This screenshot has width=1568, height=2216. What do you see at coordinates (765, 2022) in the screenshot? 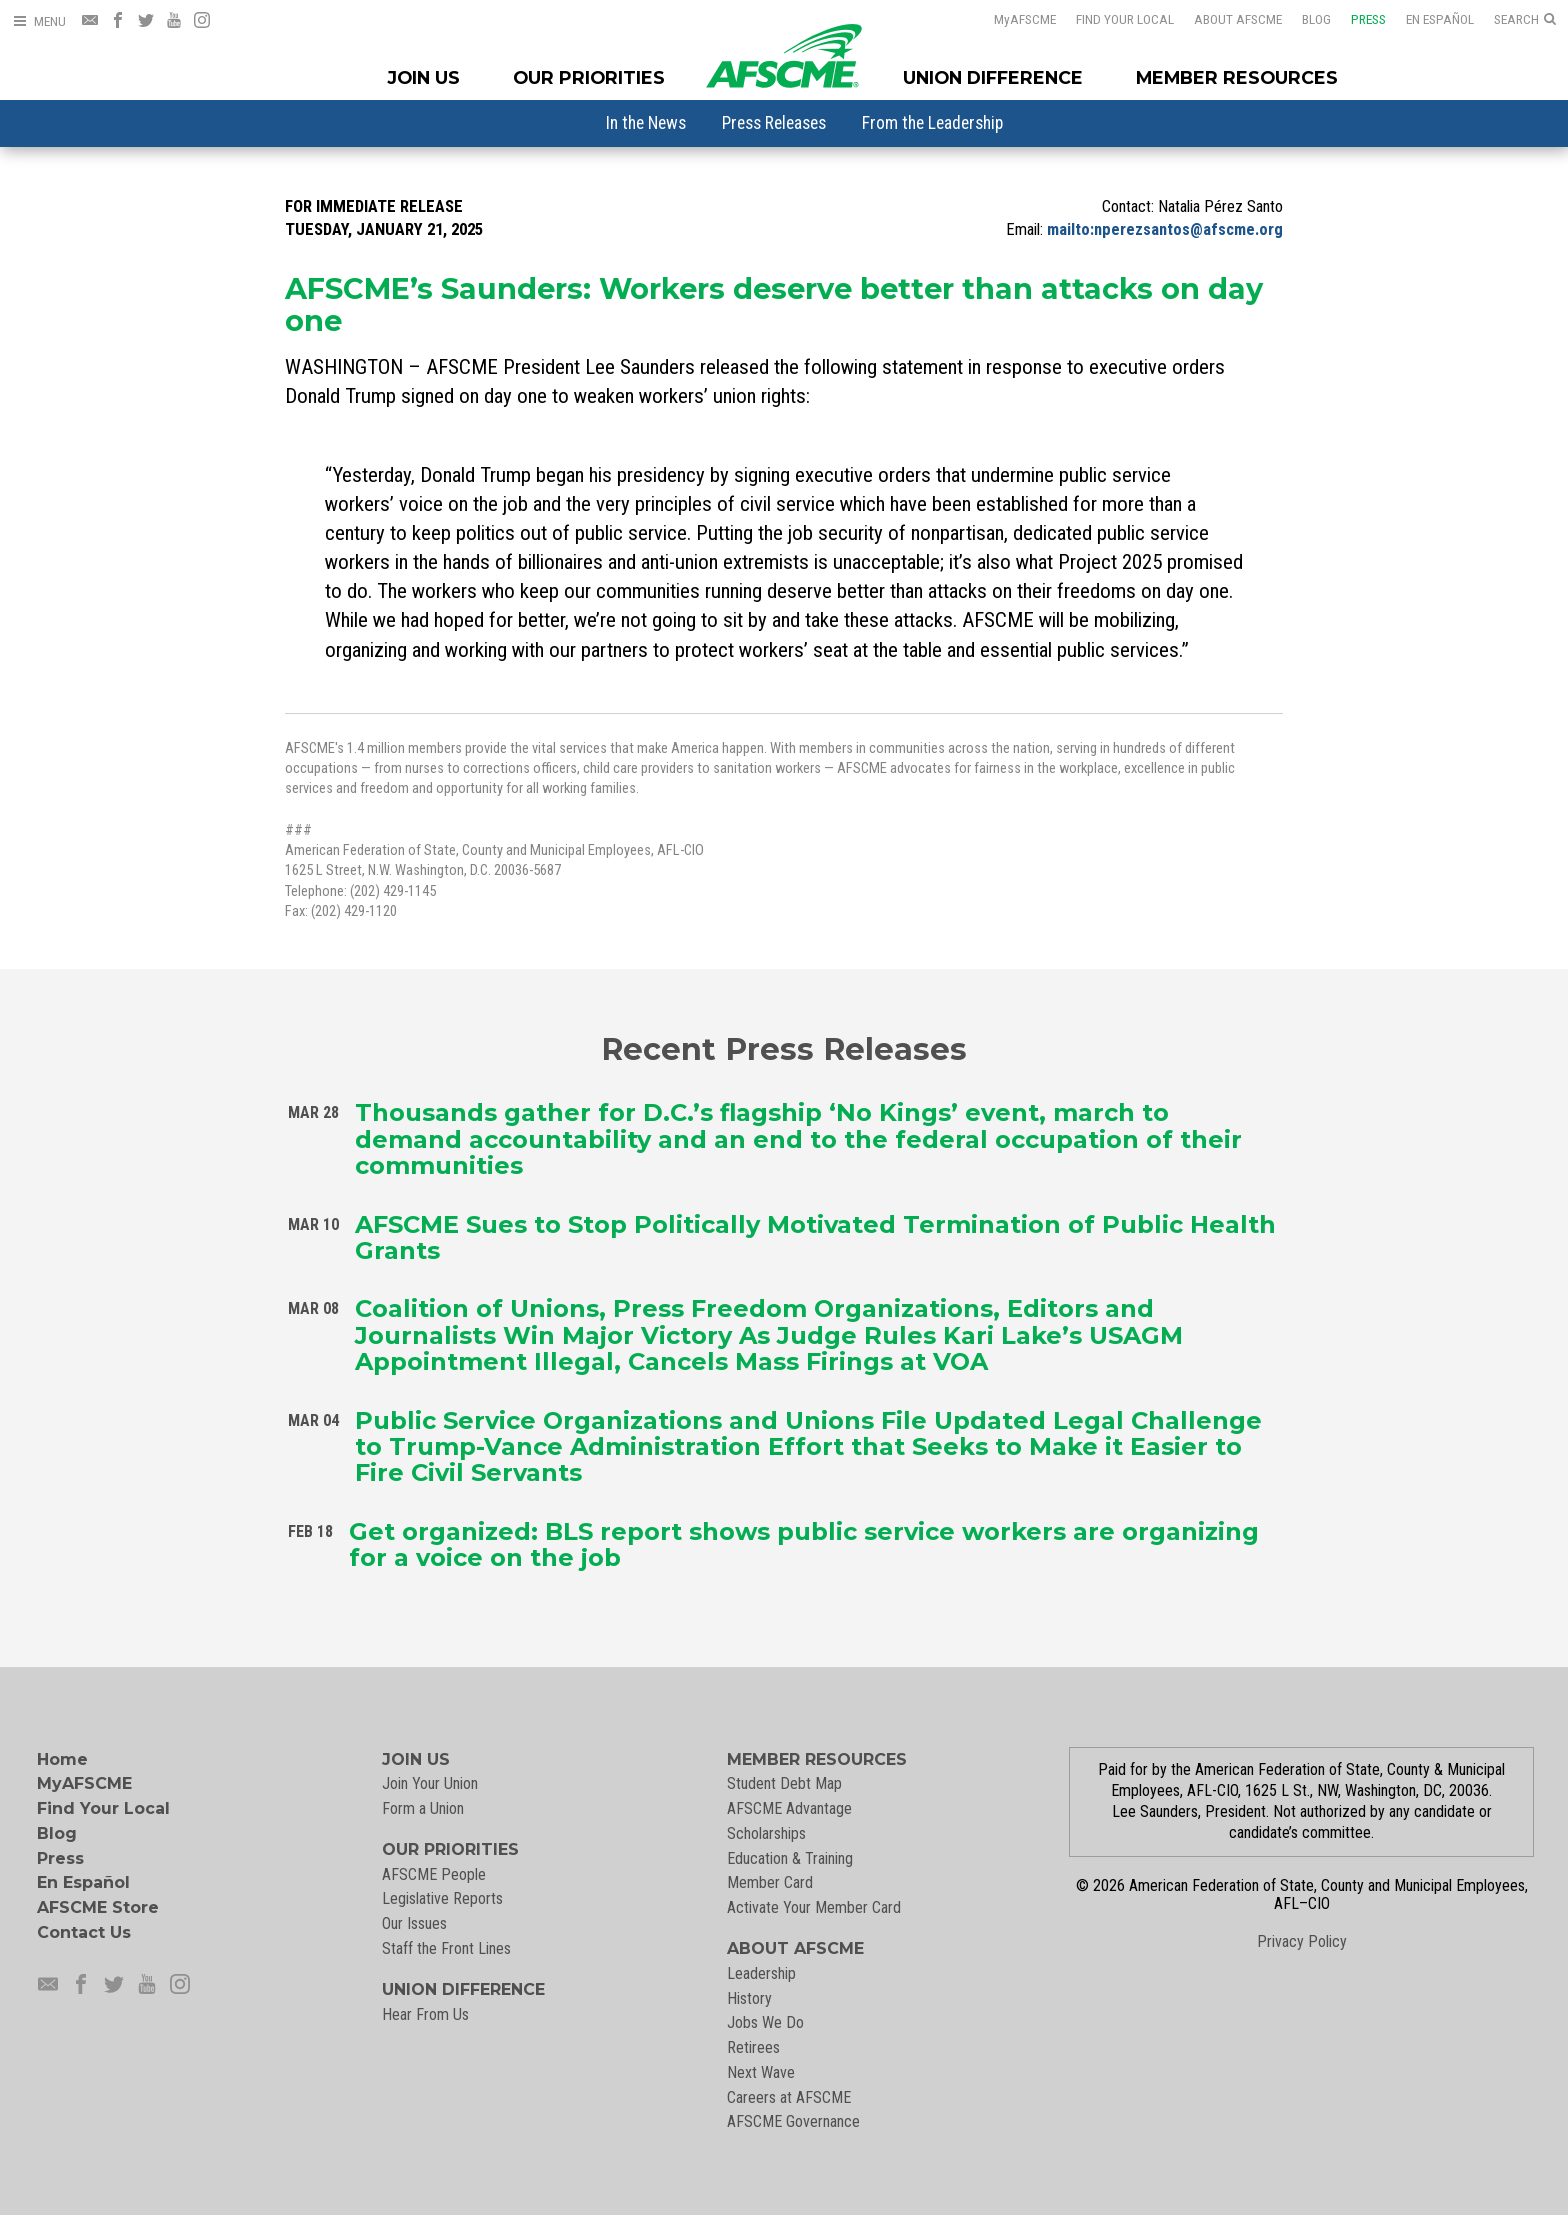
I see `Jobs We Do` at bounding box center [765, 2022].